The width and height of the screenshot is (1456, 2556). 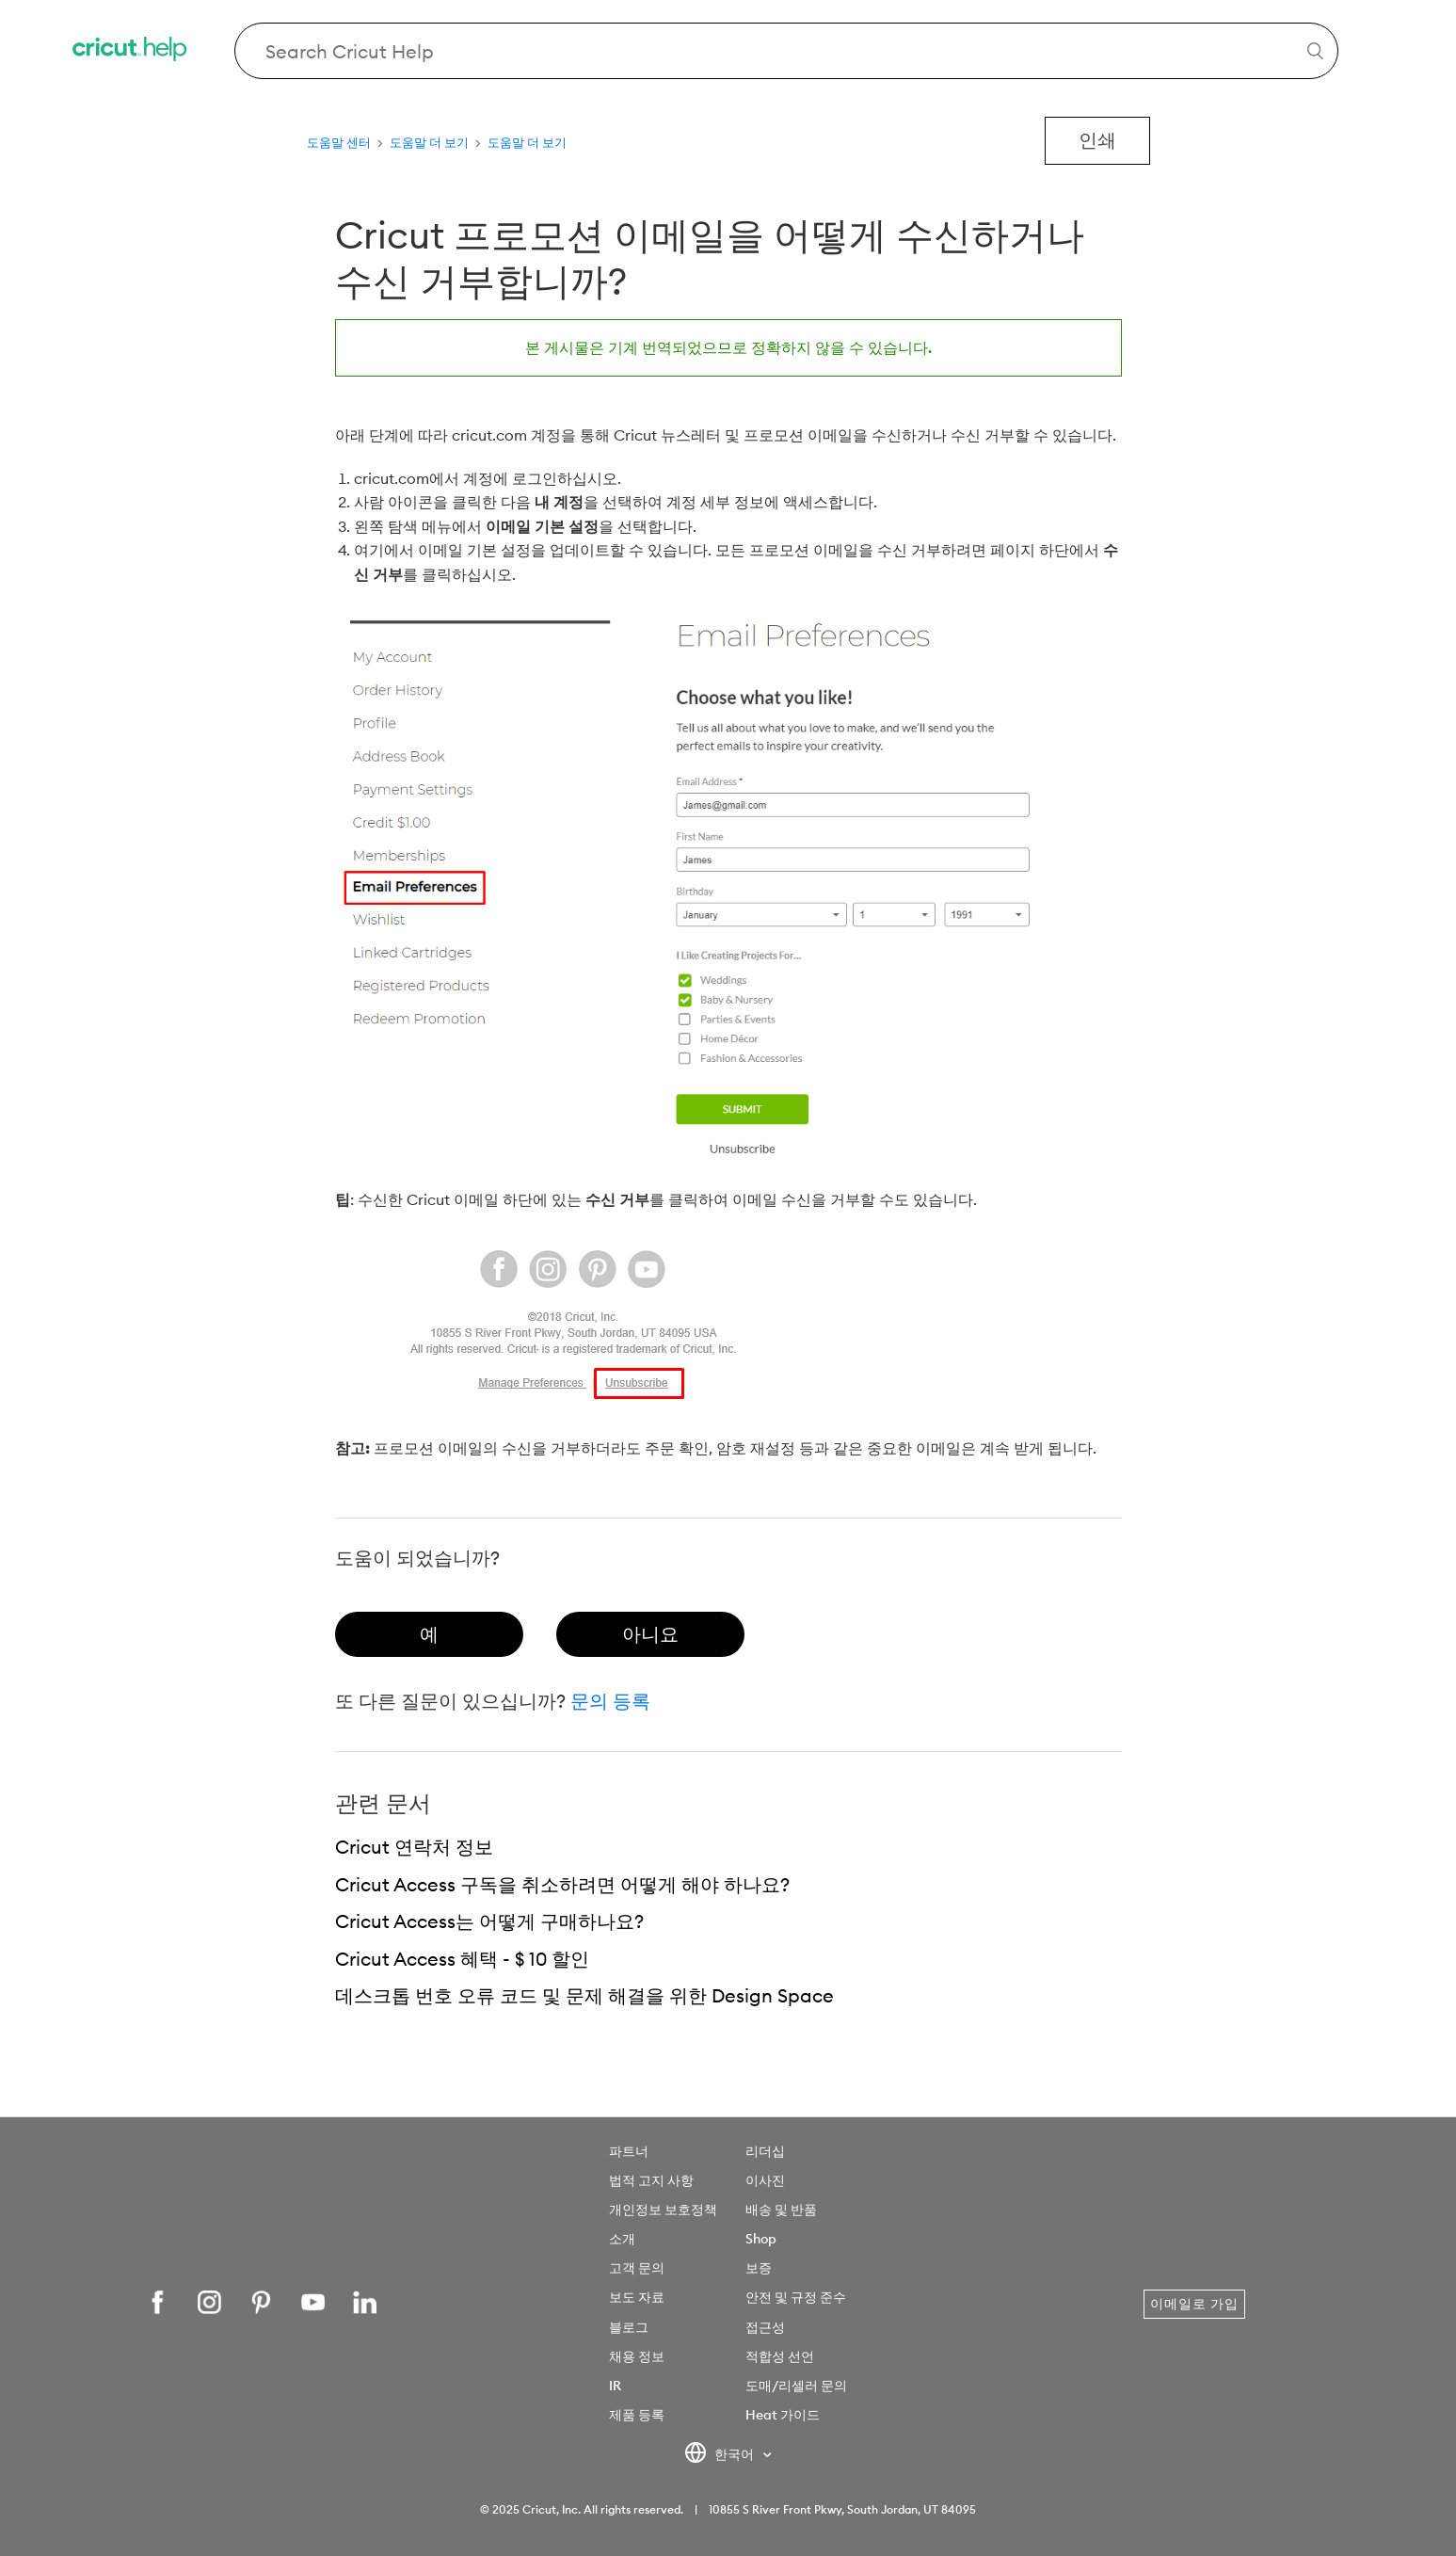 I want to click on [radio], so click(x=429, y=1634).